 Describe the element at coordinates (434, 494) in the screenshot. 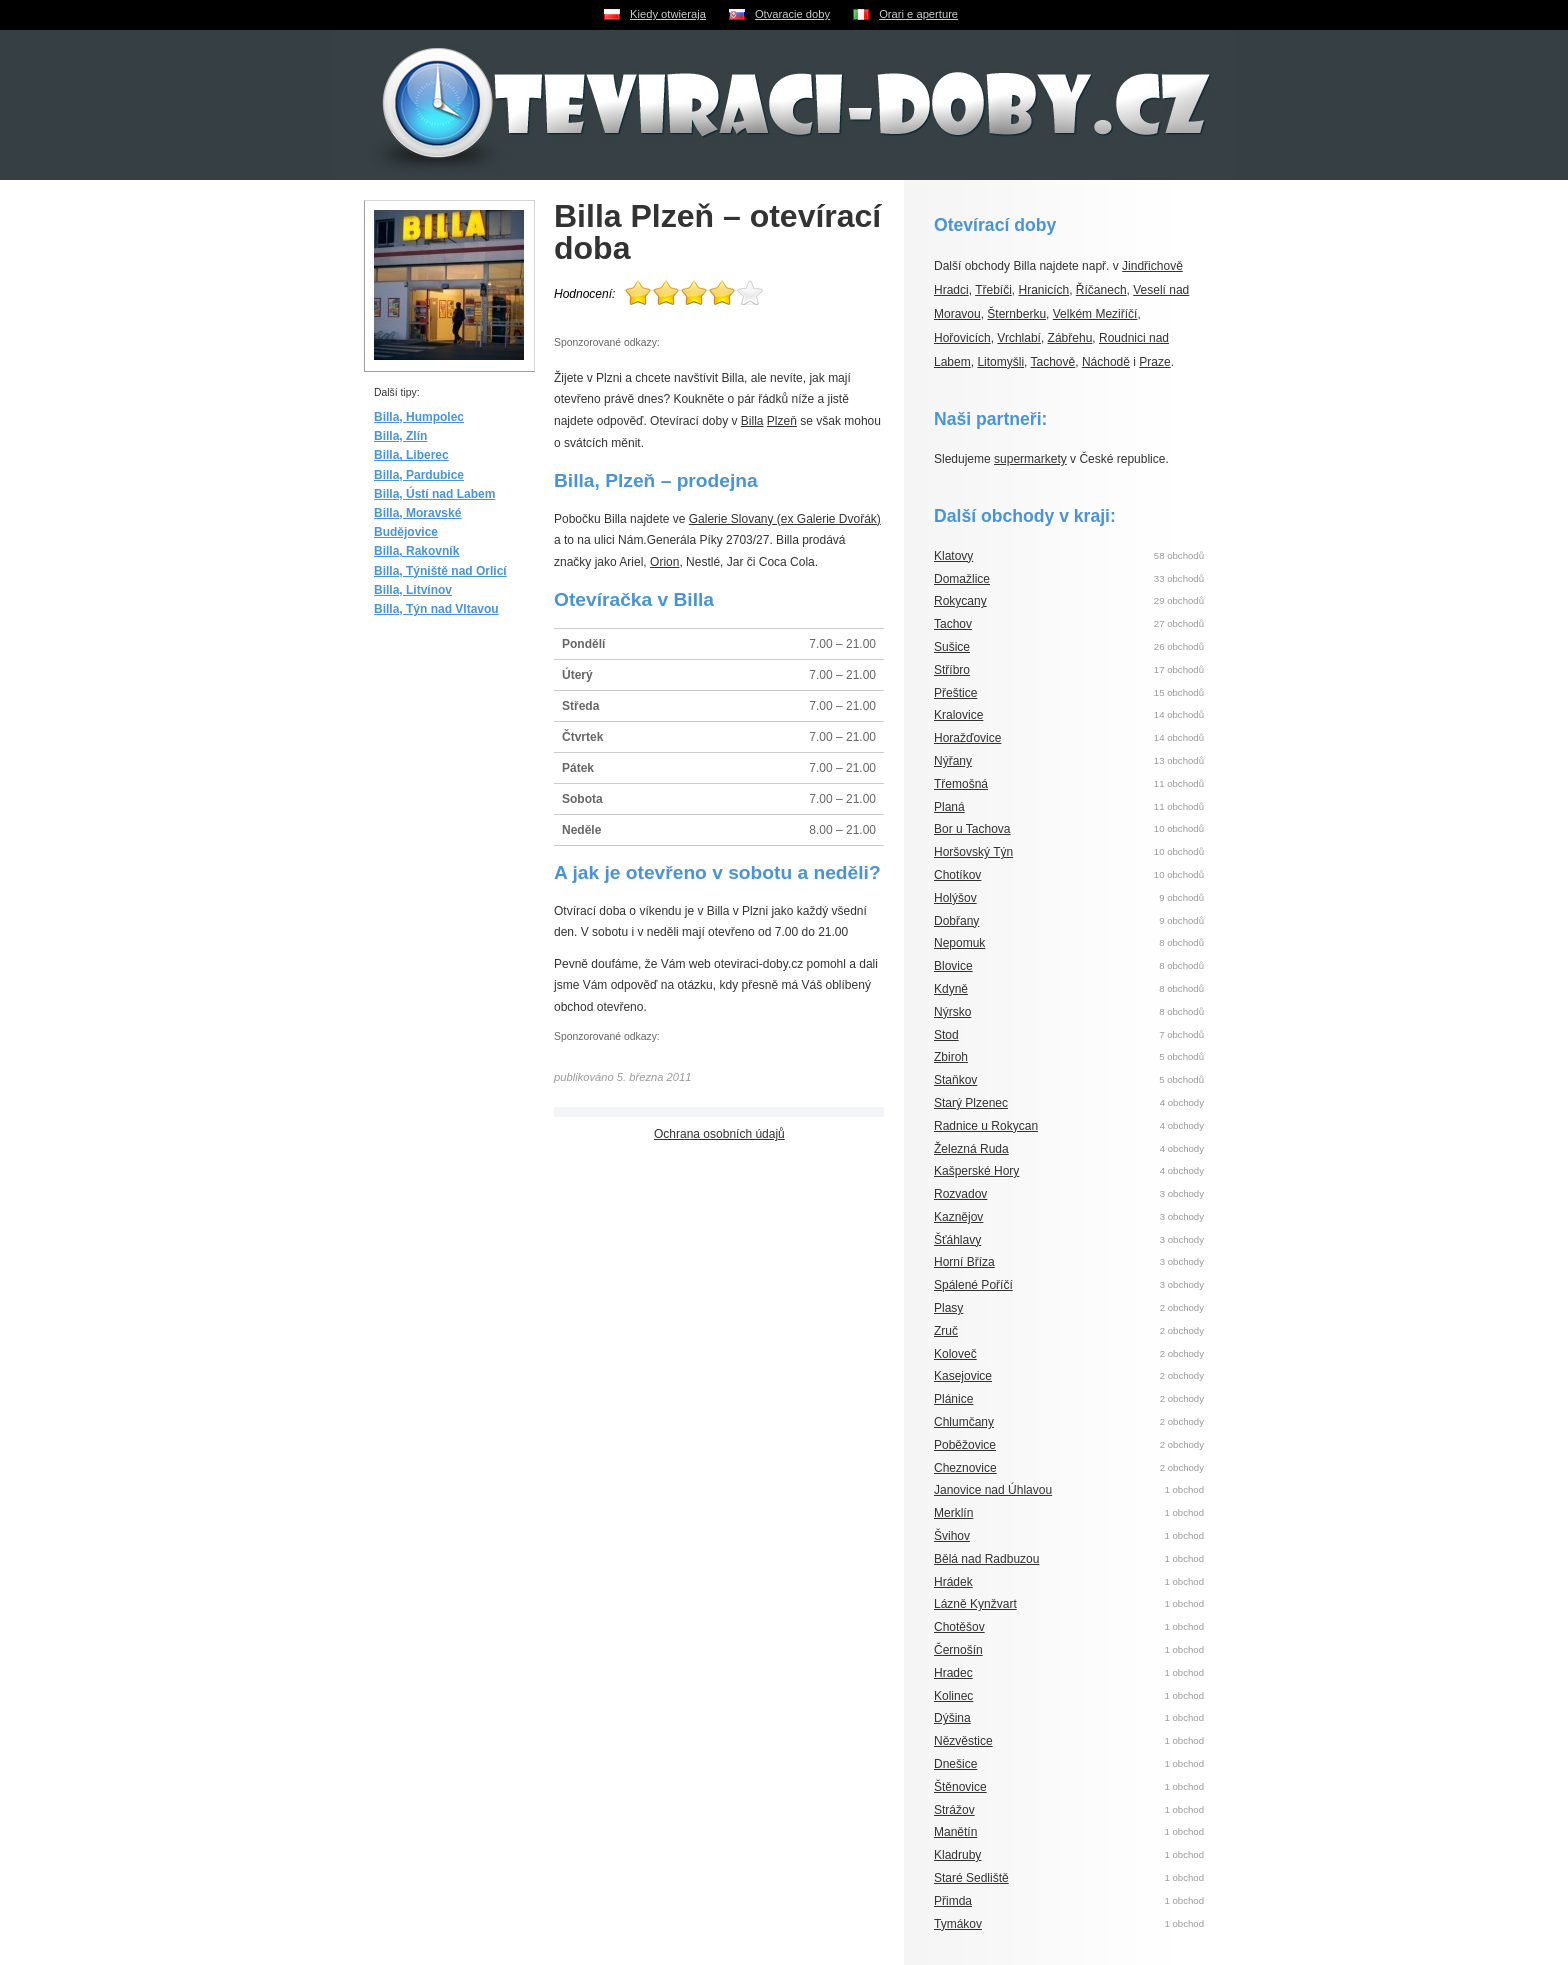

I see `Billa, Ústí nad Labem` at that location.